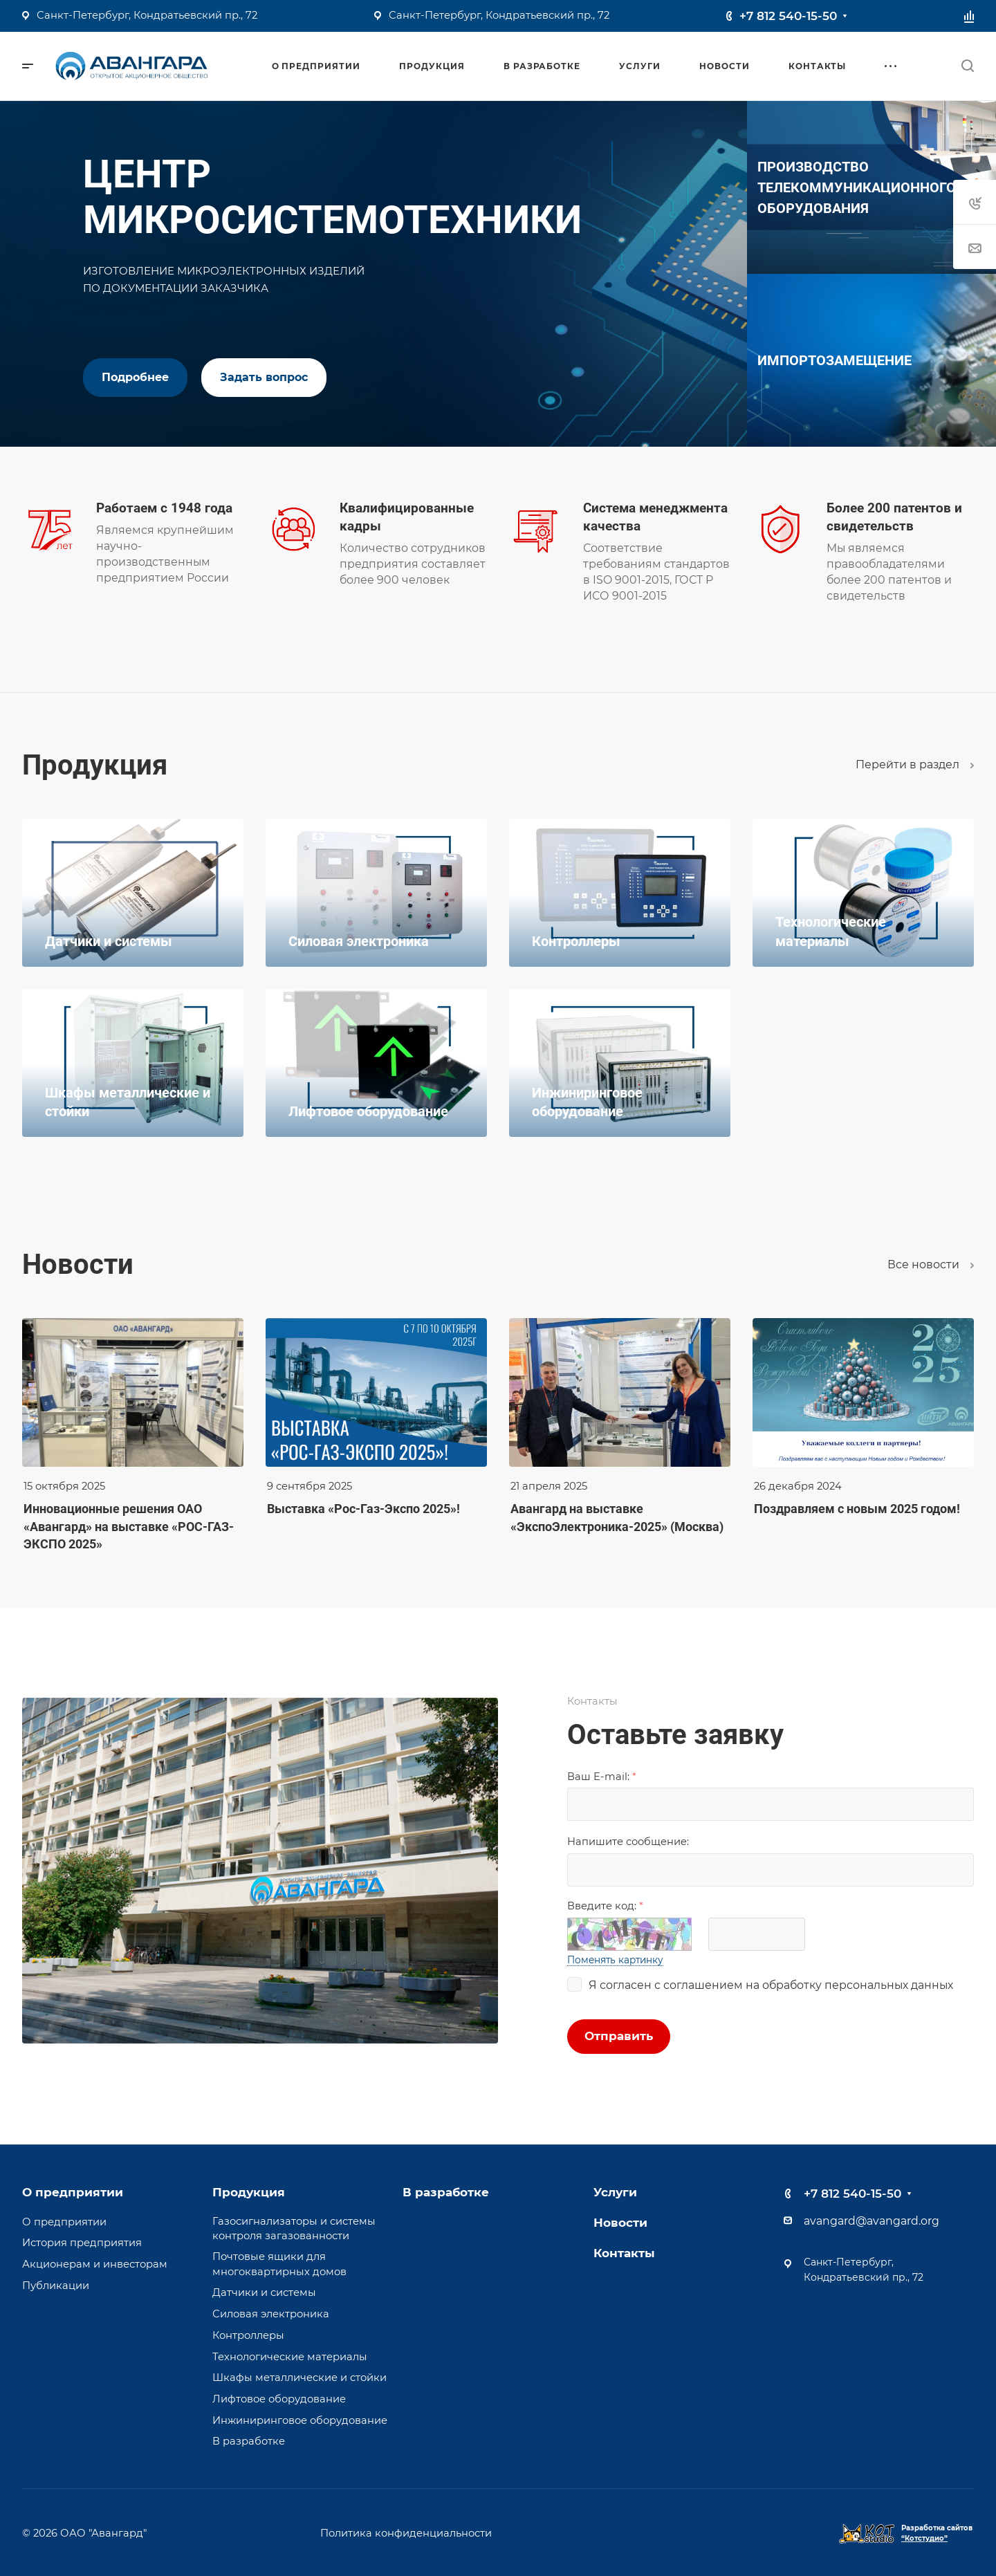 The width and height of the screenshot is (996, 2576). Describe the element at coordinates (605, 1906) in the screenshot. I see `Введите код:` at that location.